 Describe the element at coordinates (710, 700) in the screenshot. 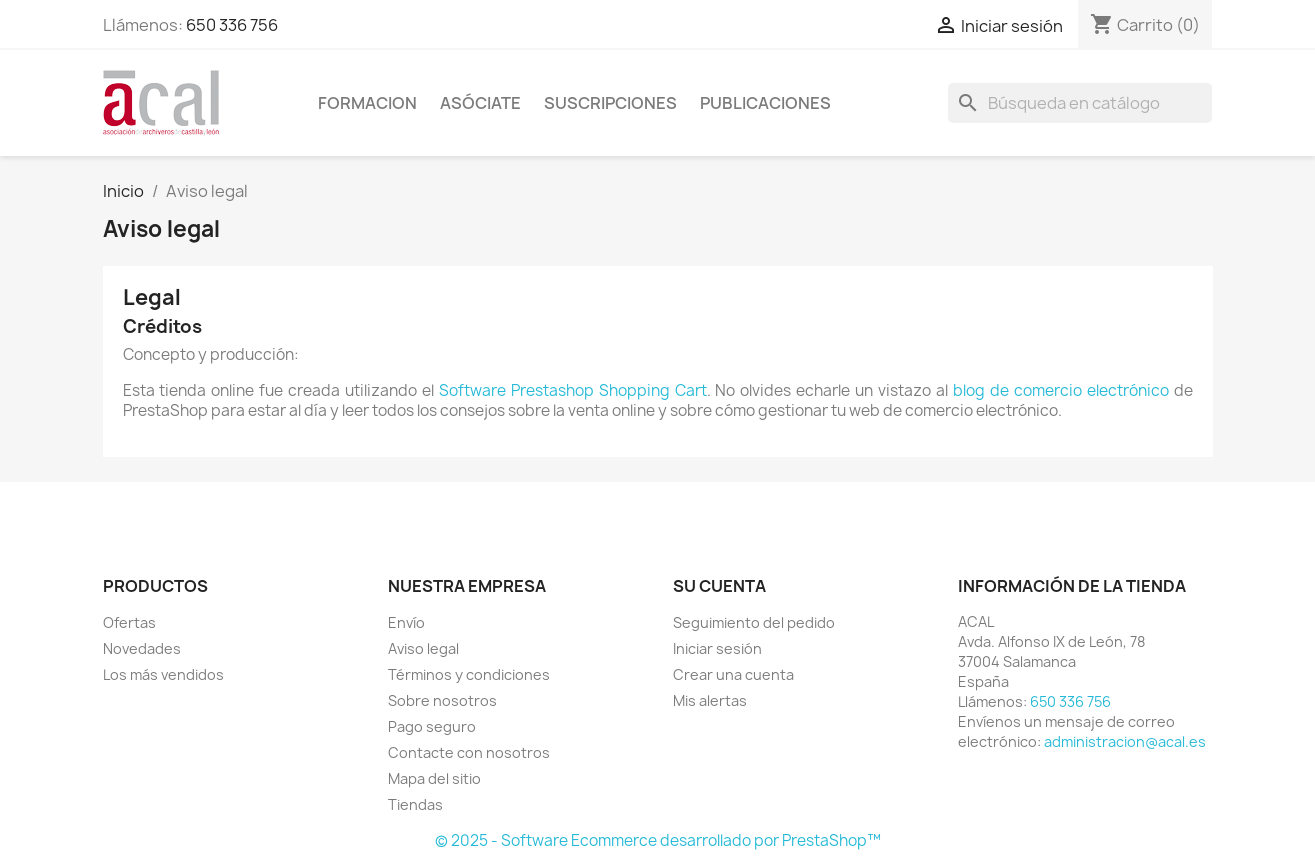

I see `Mis alertas` at that location.